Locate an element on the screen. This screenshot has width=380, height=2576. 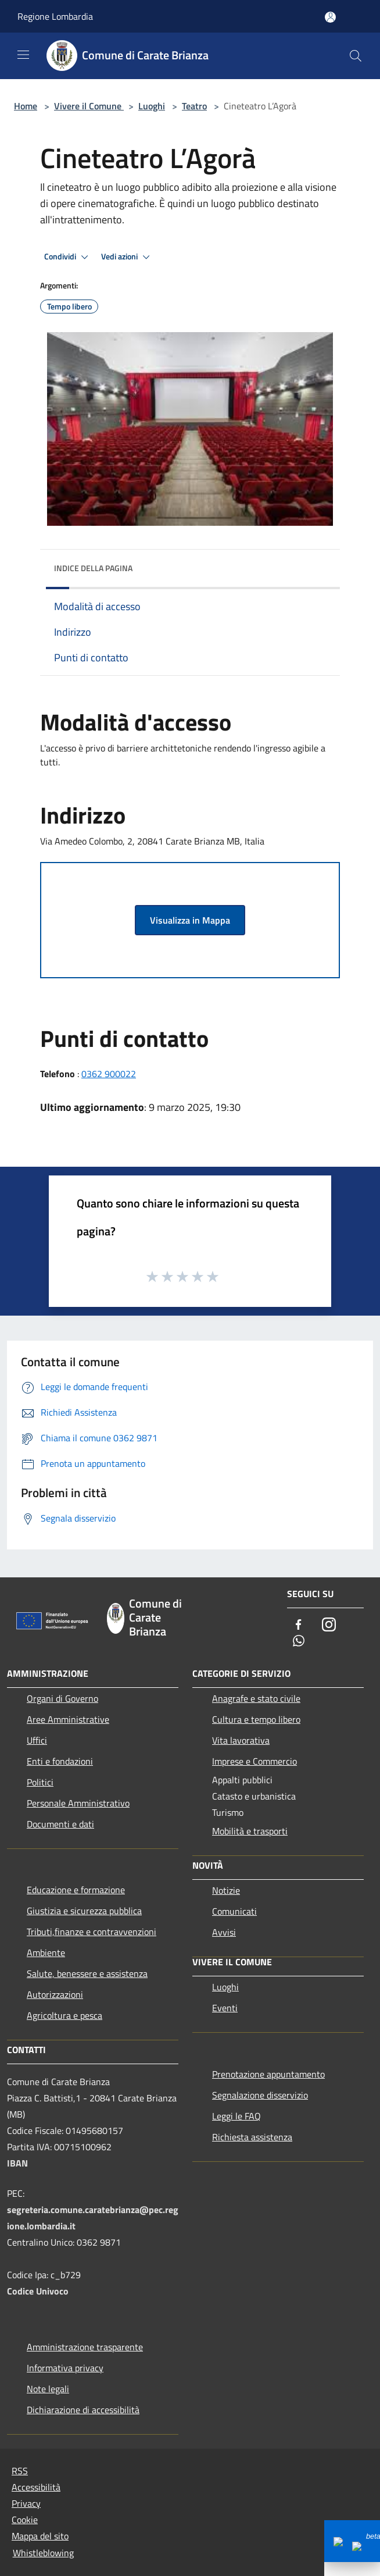
Aree Amministrative is located at coordinates (68, 1719).